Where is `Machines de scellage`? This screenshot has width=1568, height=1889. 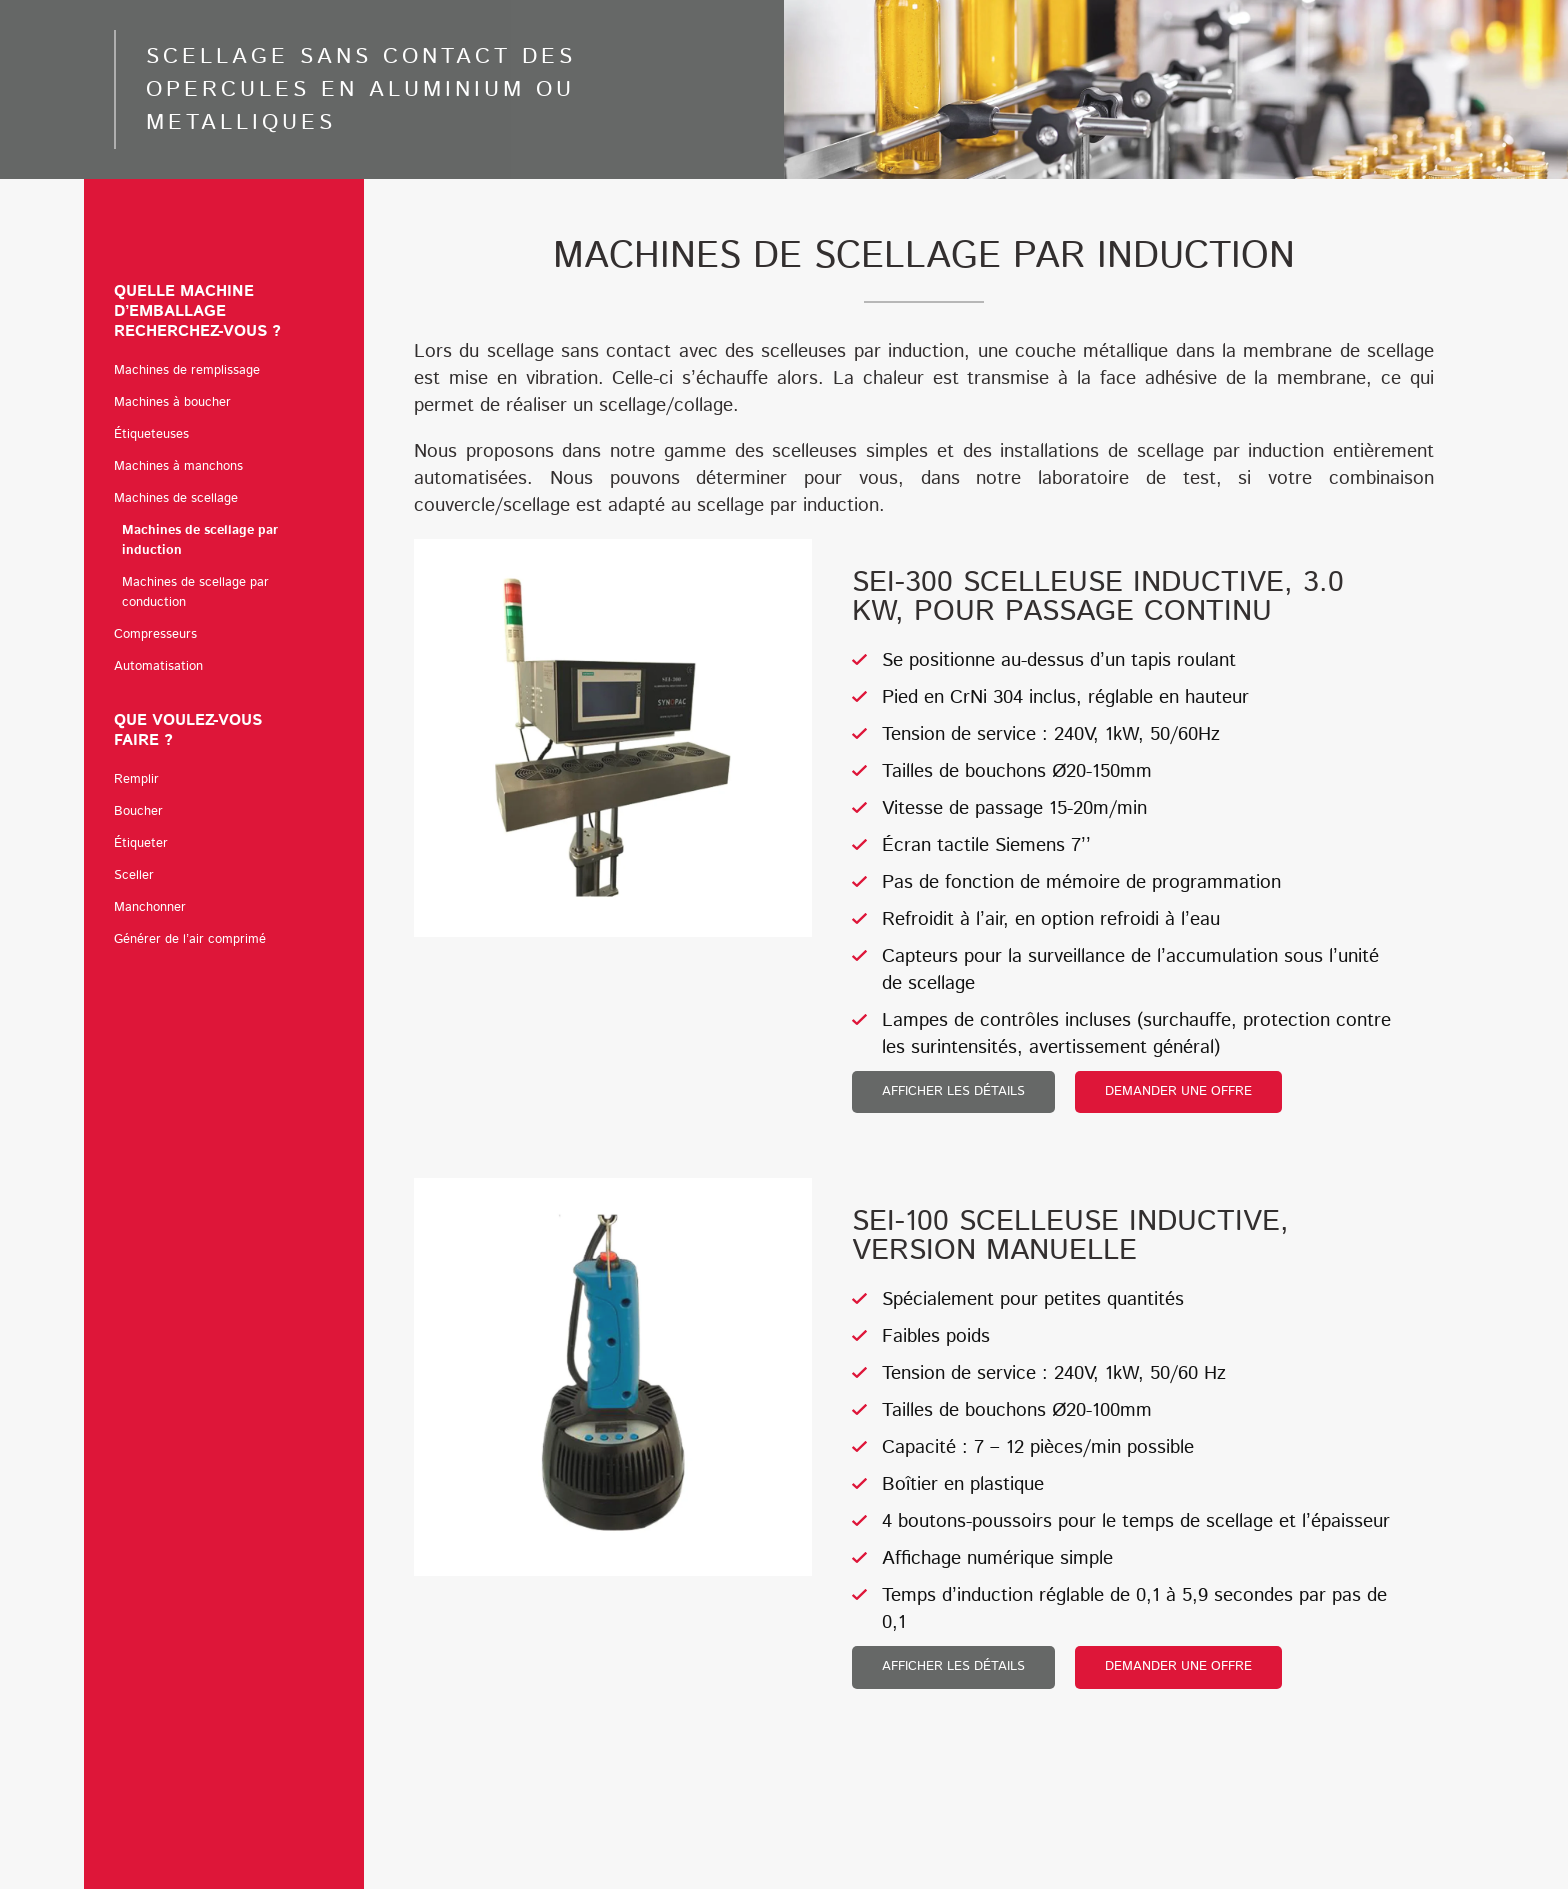
Machines de scellage is located at coordinates (181, 499).